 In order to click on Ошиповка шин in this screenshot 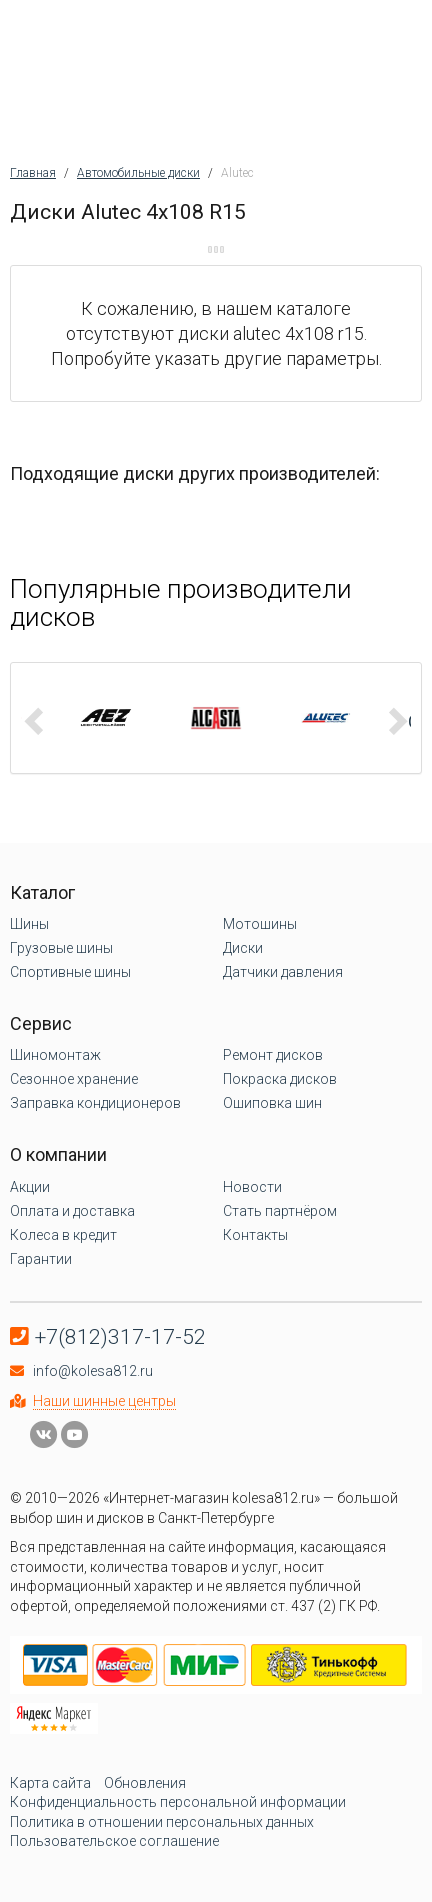, I will do `click(272, 1103)`.